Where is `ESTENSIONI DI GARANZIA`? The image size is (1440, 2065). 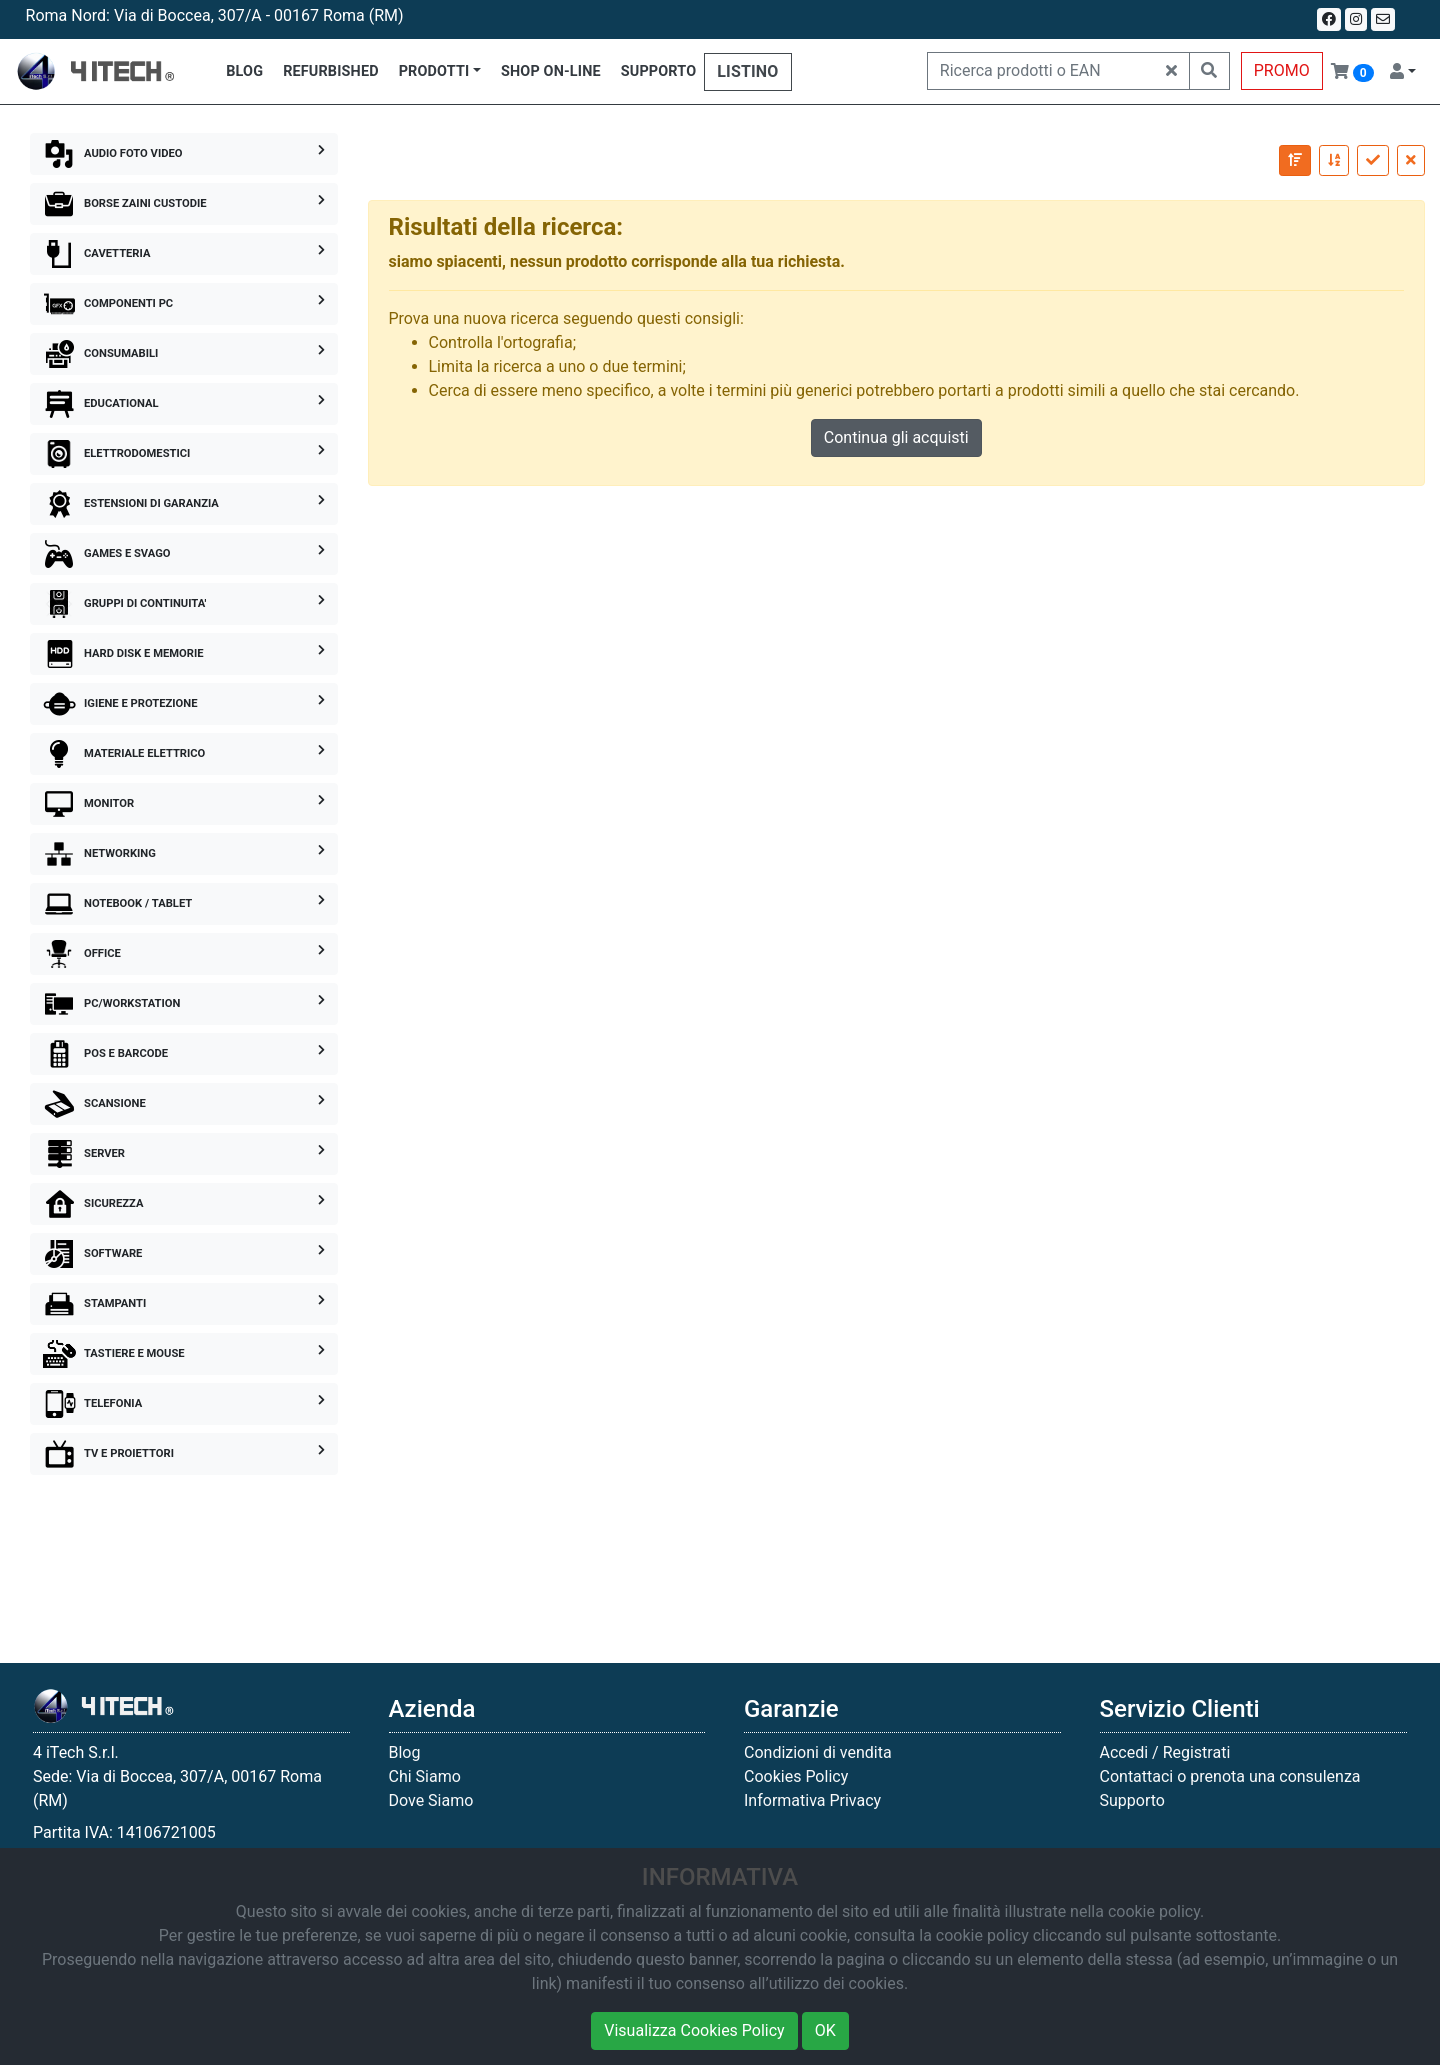
ESTENSIONI DI GARANZIA is located at coordinates (184, 504).